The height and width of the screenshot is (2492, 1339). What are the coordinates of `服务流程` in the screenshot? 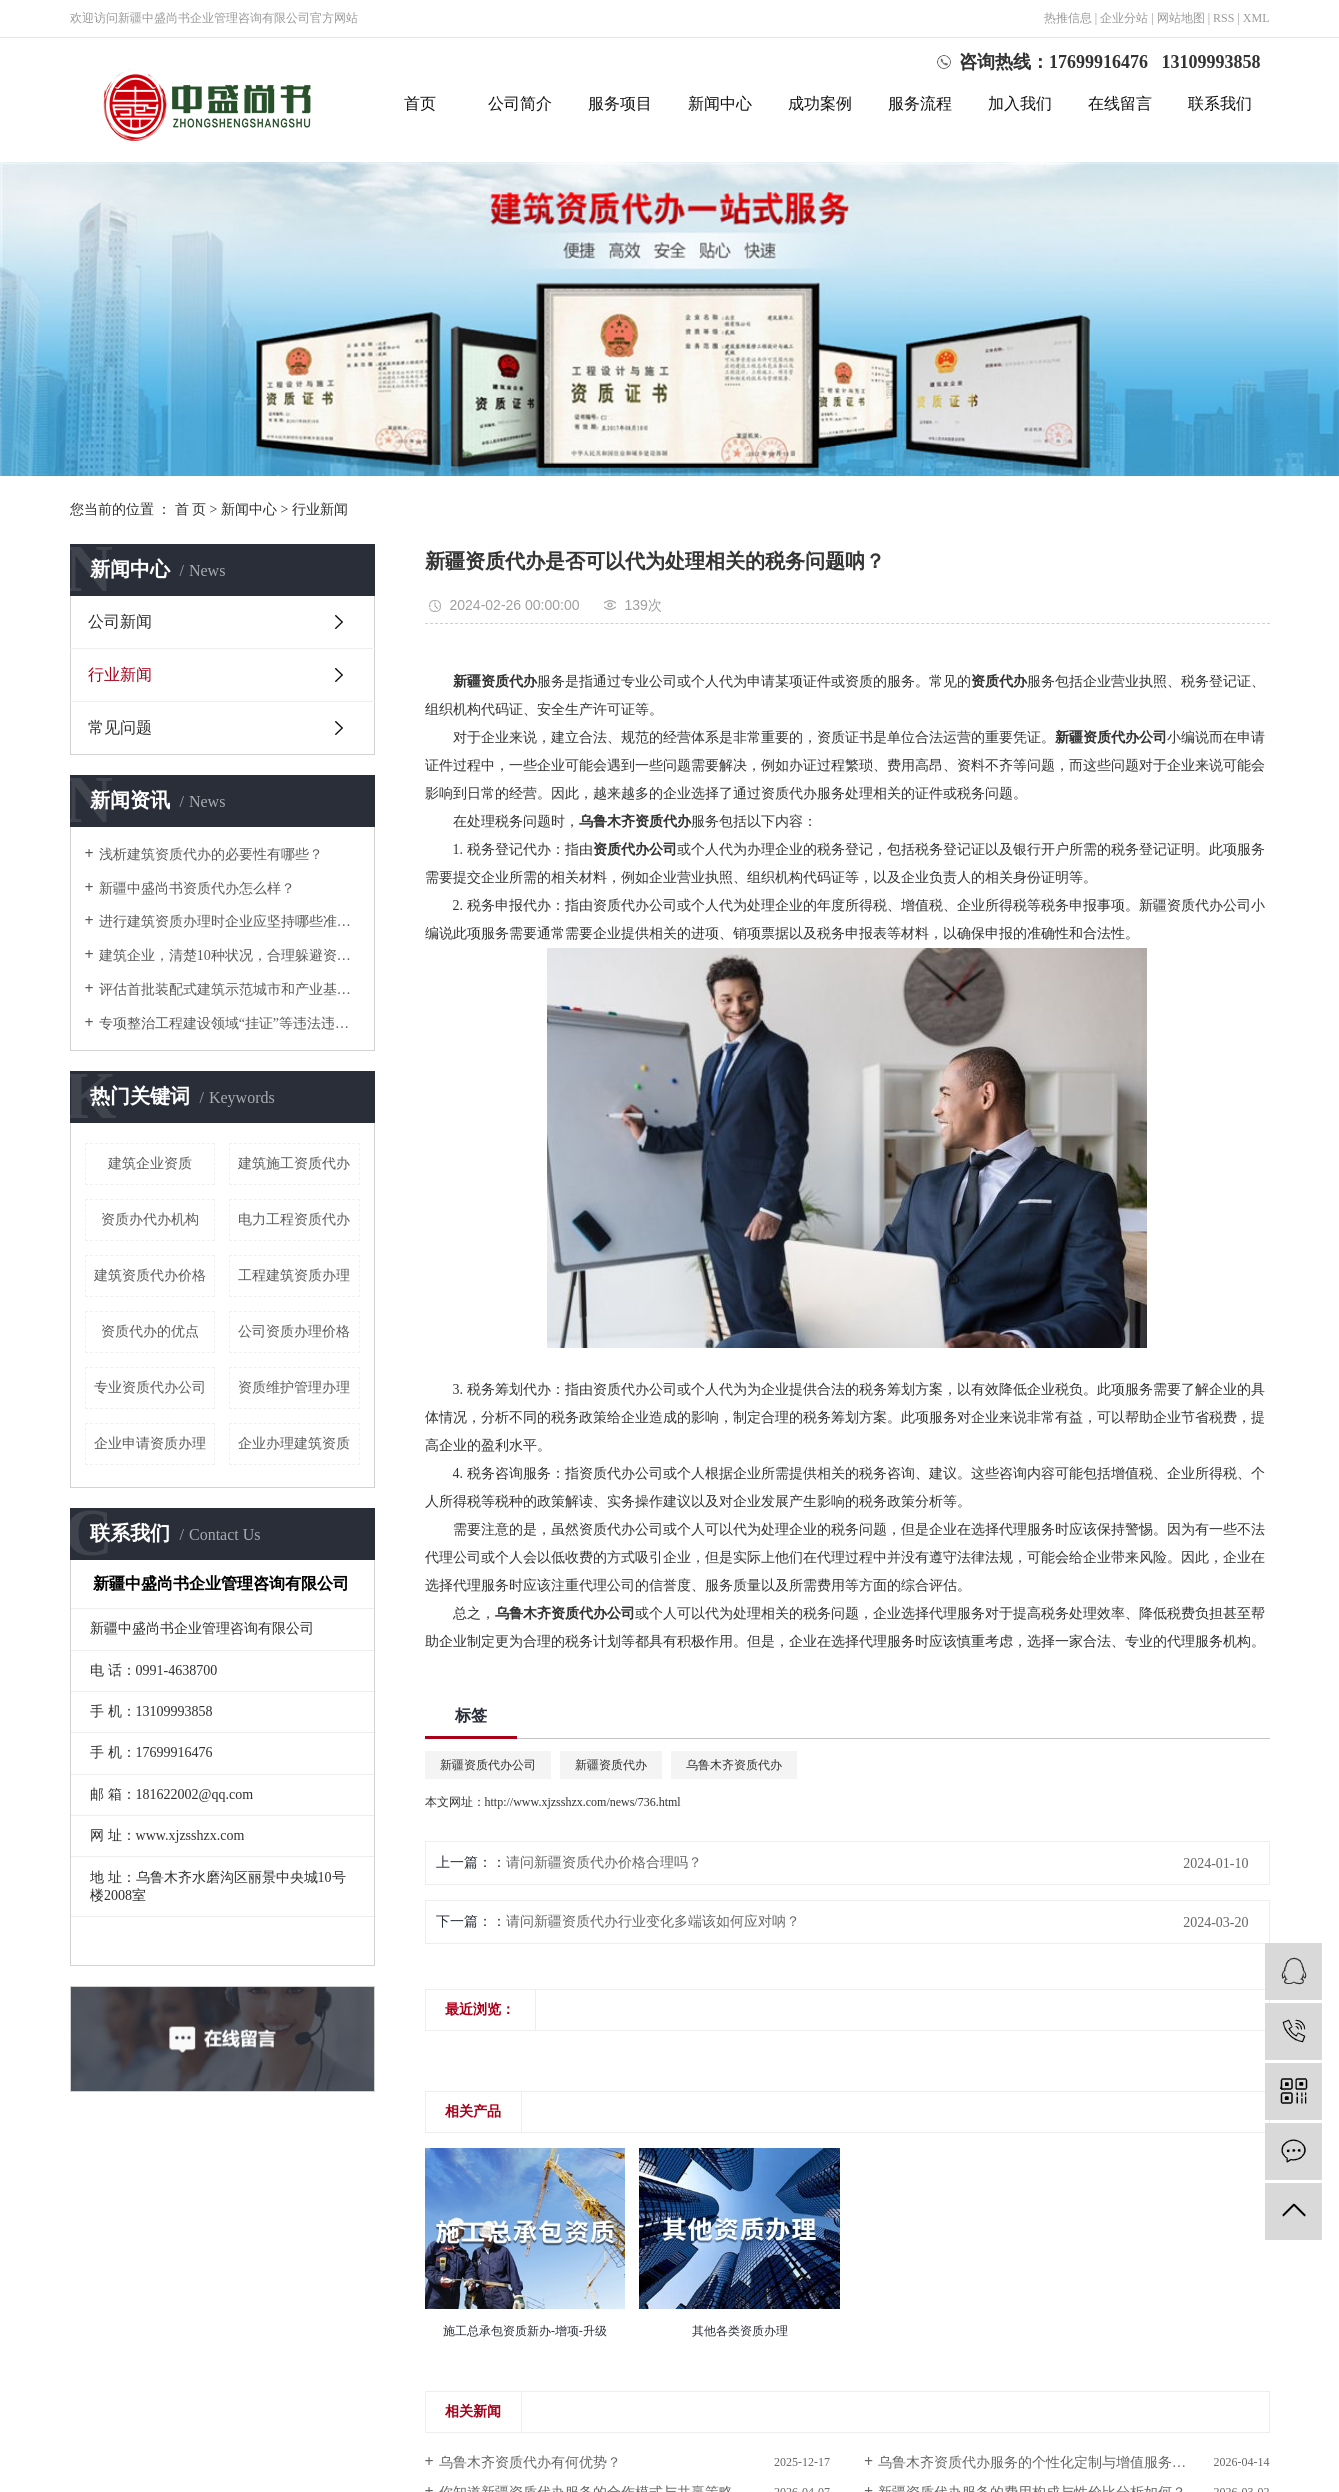 It's located at (920, 103).